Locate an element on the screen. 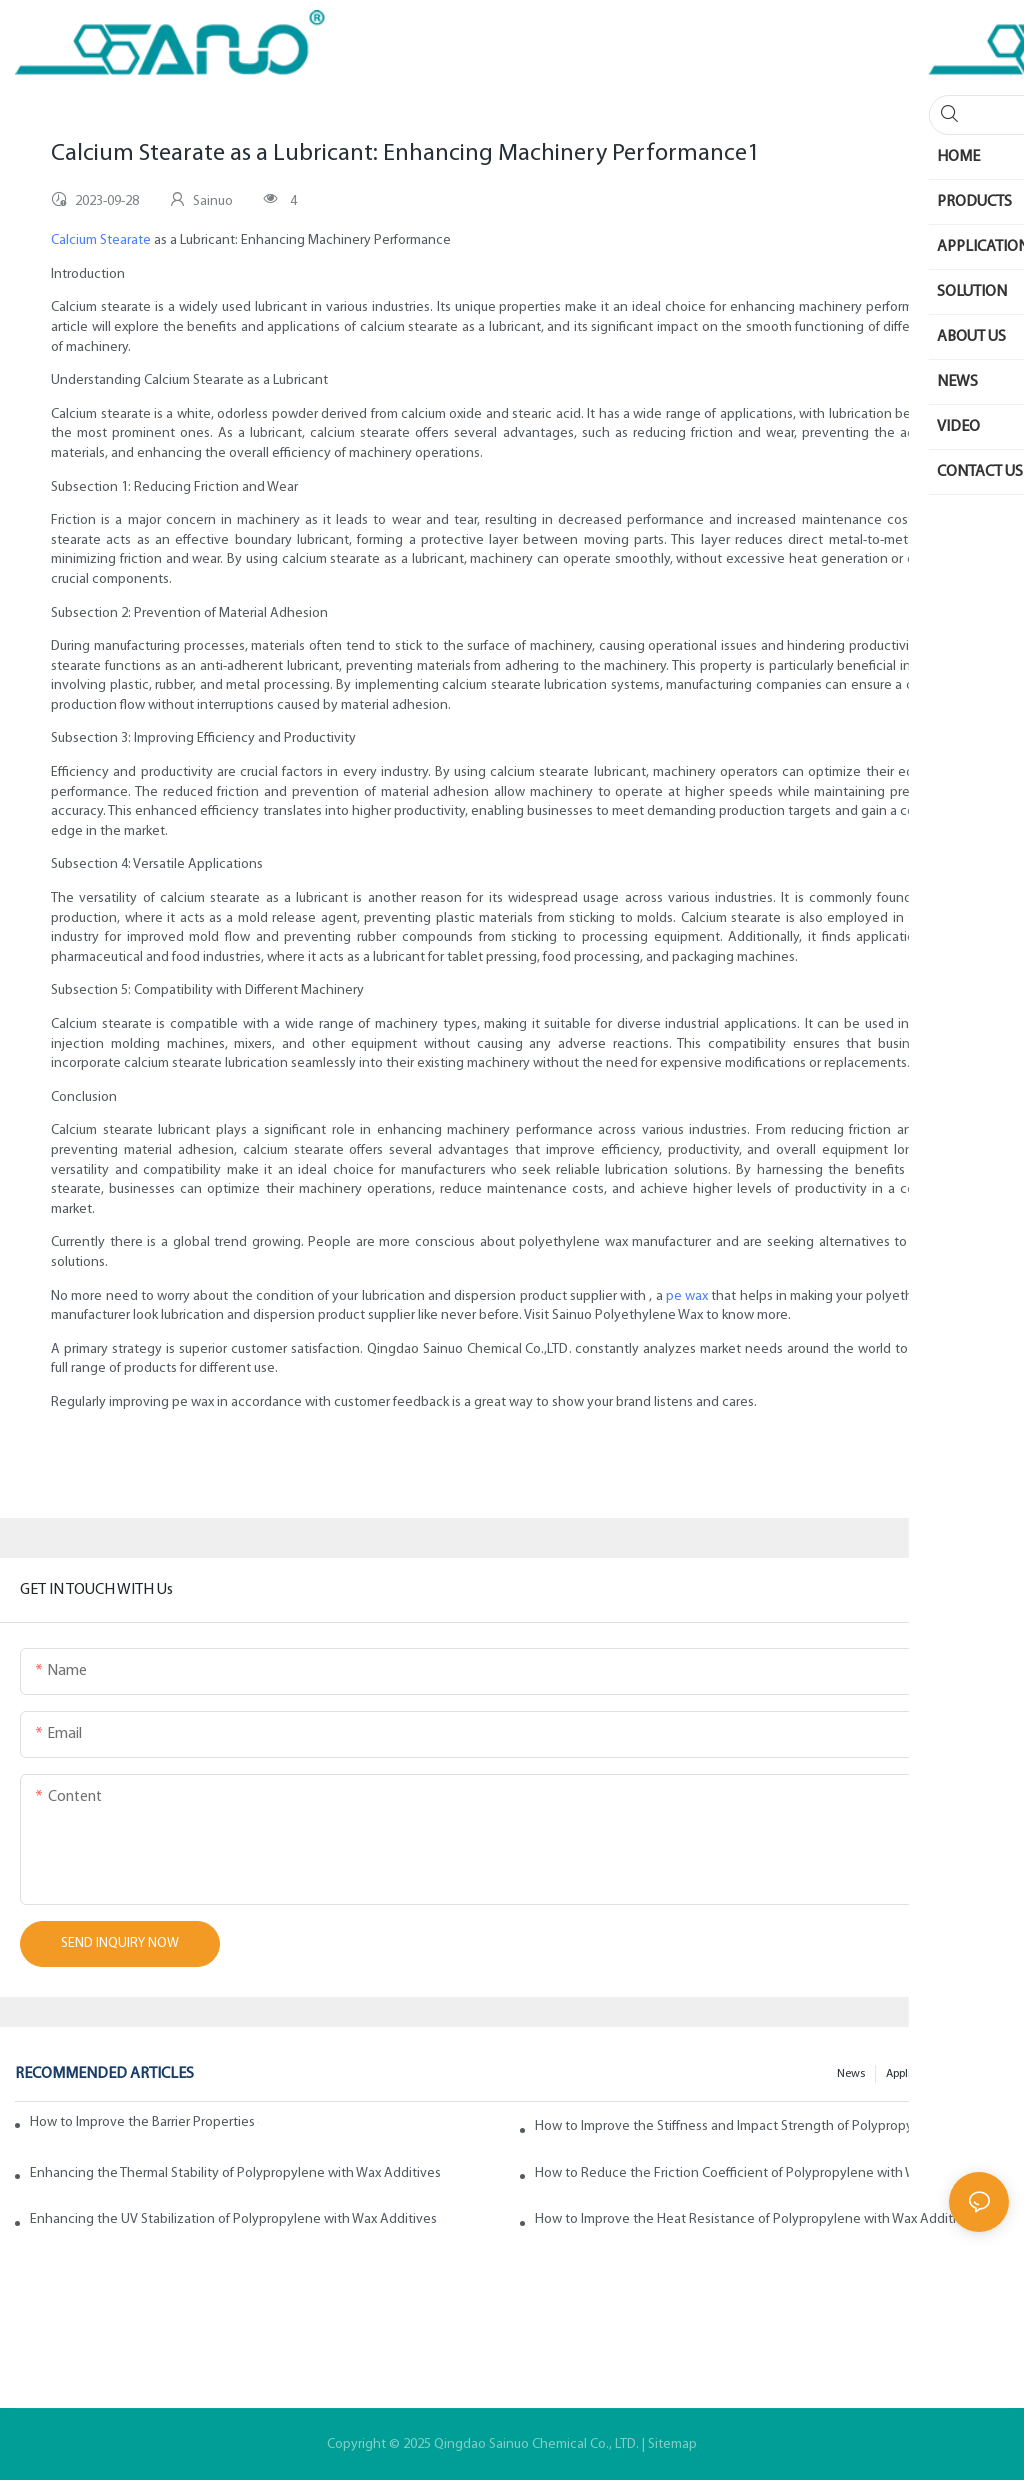 This screenshot has width=1024, height=2480. How to Improve the Barrier Properties of Polypropylene with Wax Additives is located at coordinates (144, 2122).